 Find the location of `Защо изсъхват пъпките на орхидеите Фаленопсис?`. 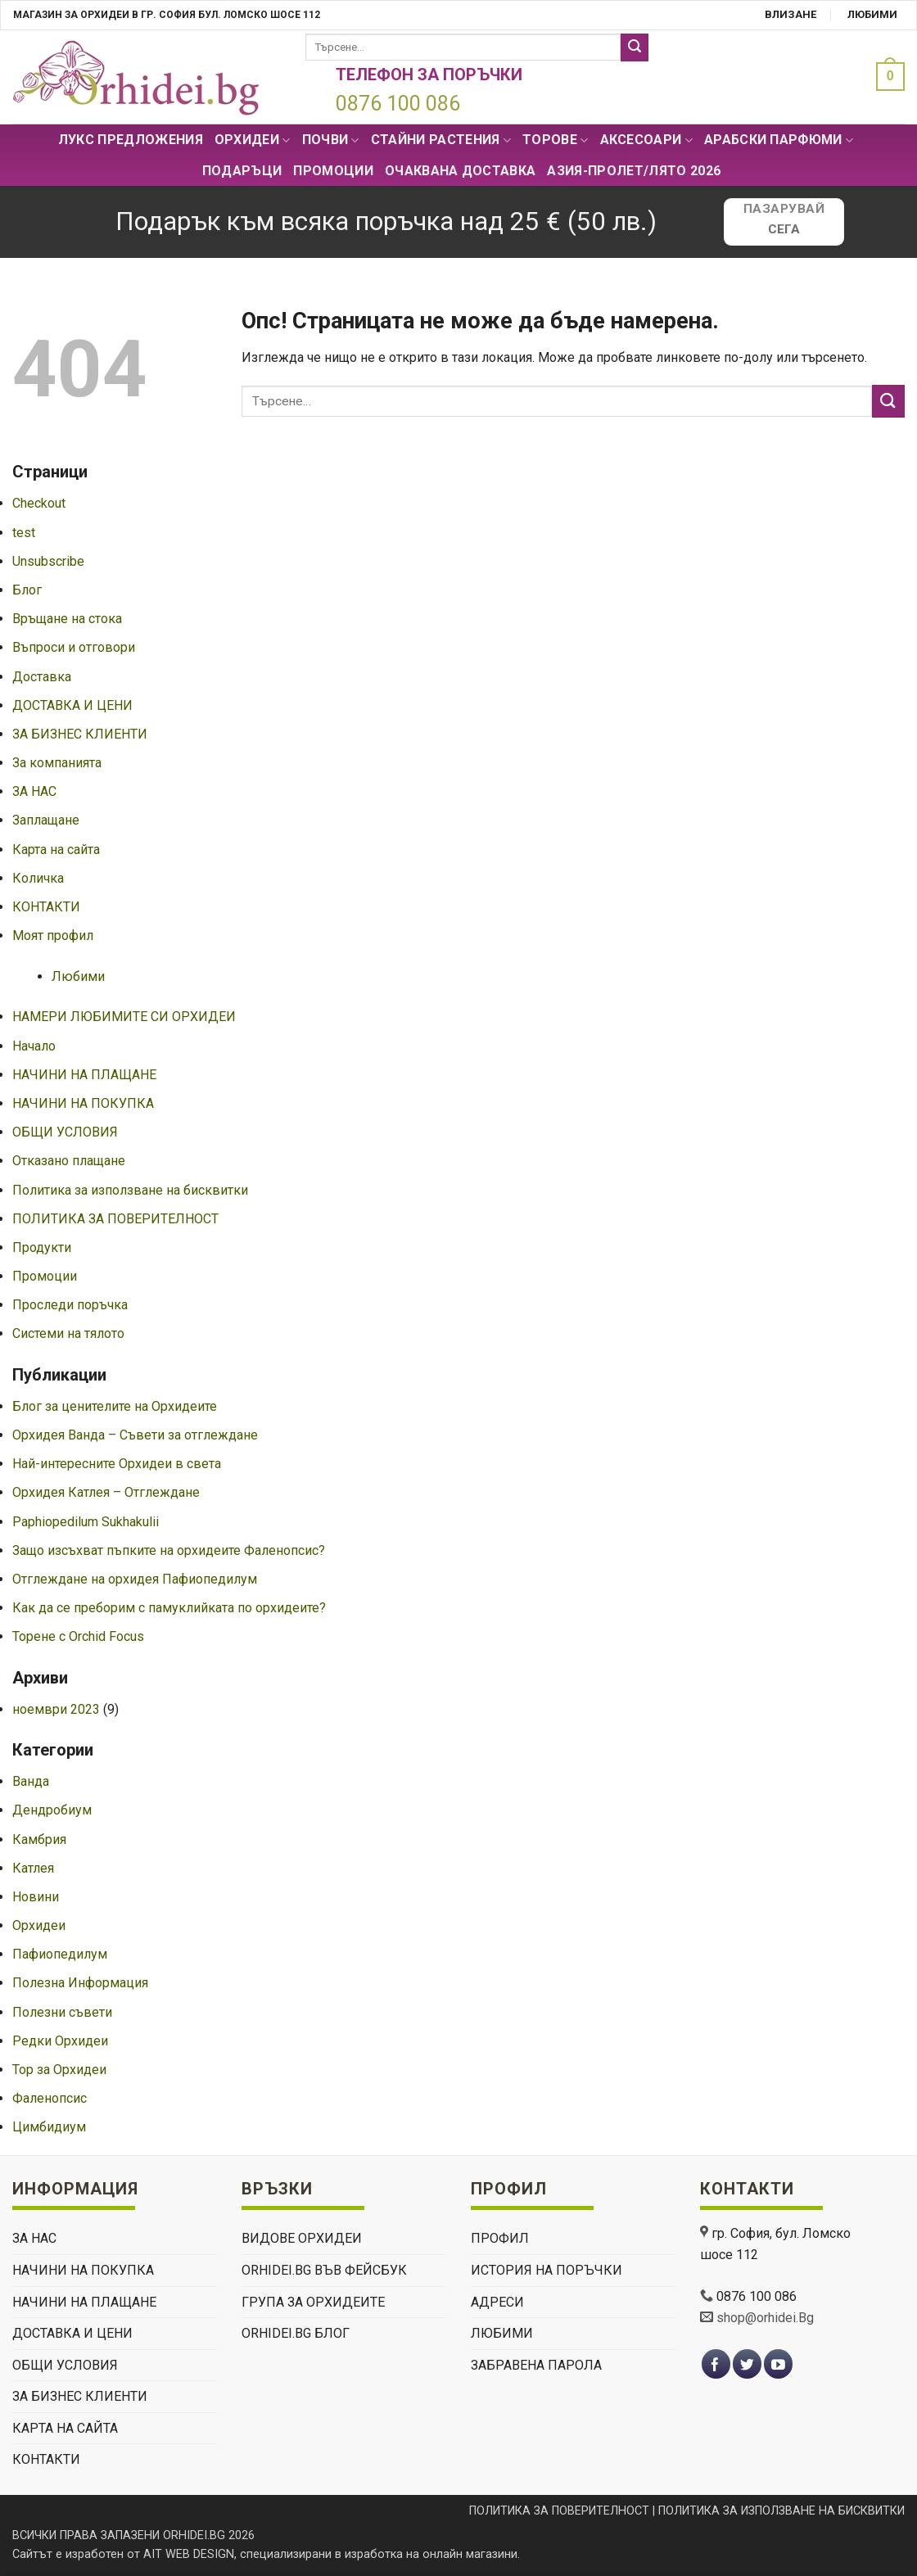

Защо изсъхват пъпките на орхидеите Фаленопсис? is located at coordinates (168, 1550).